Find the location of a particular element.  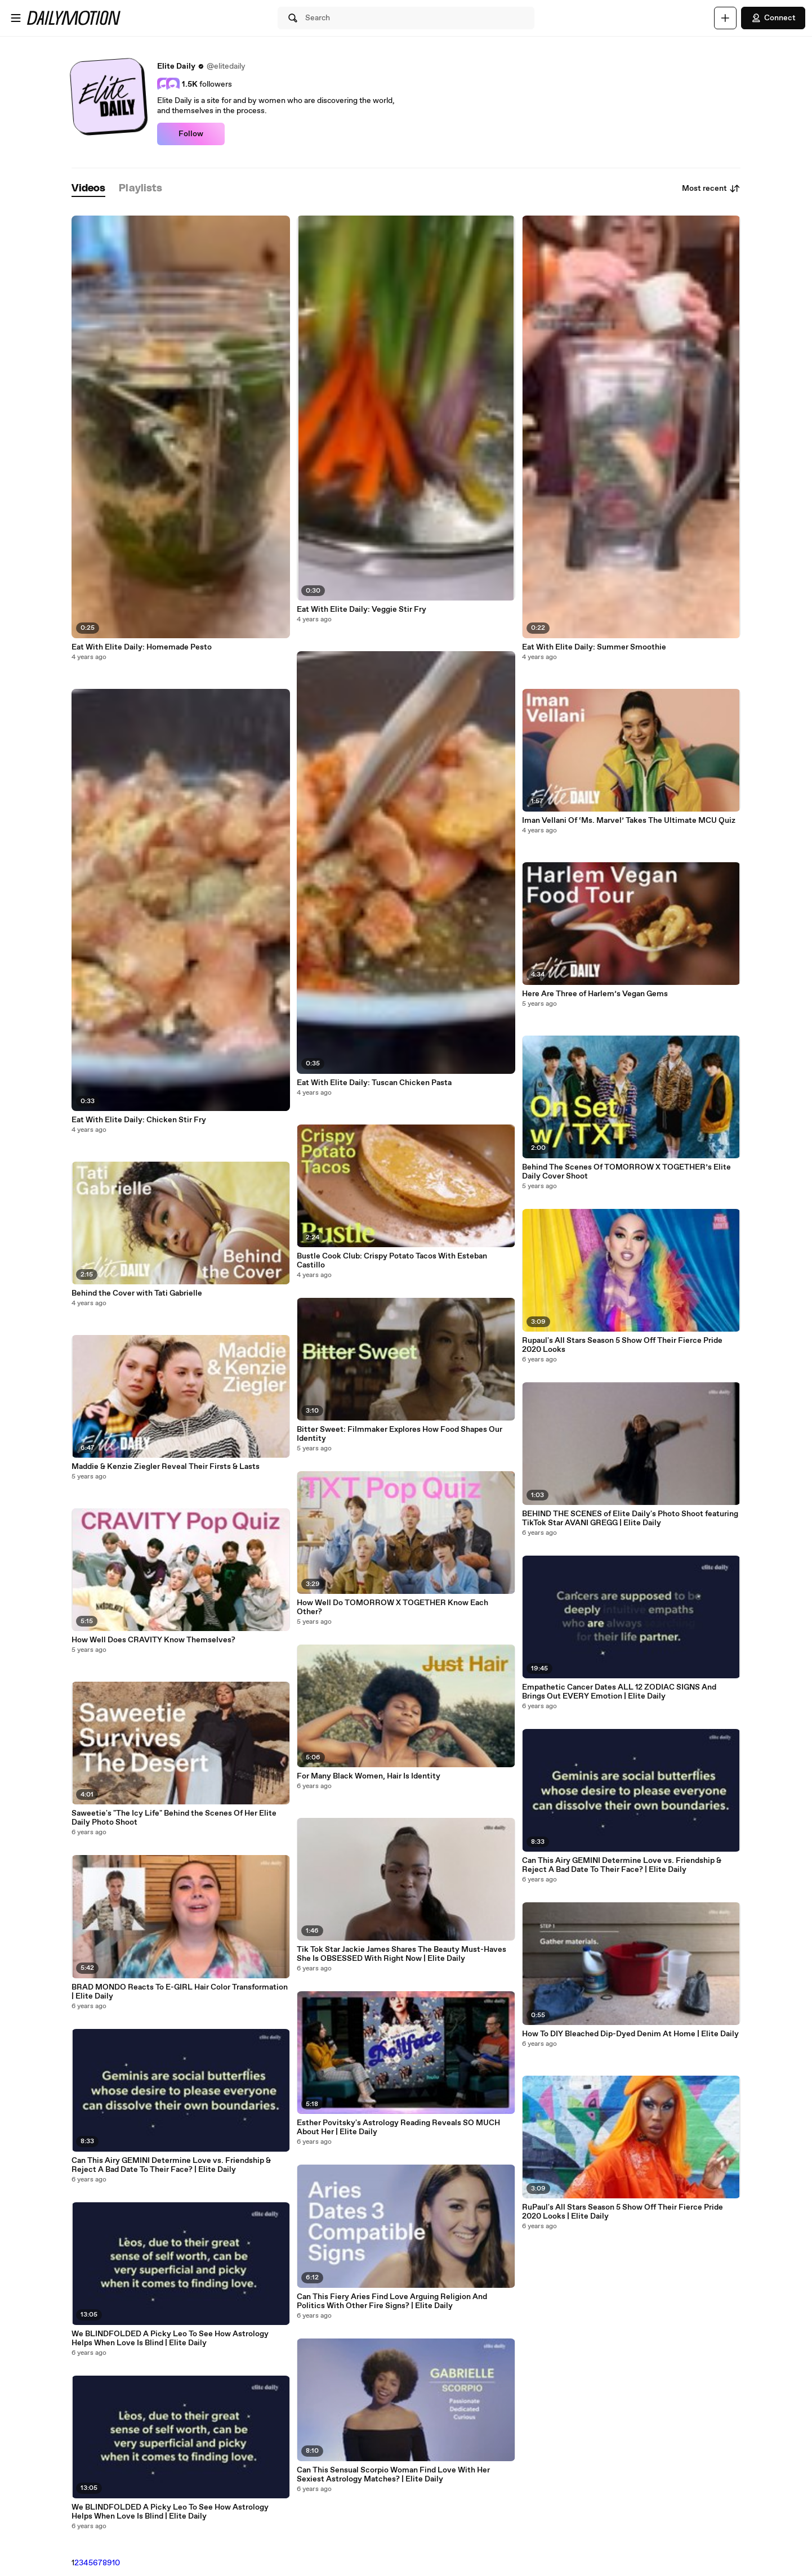

Connect is located at coordinates (773, 18).